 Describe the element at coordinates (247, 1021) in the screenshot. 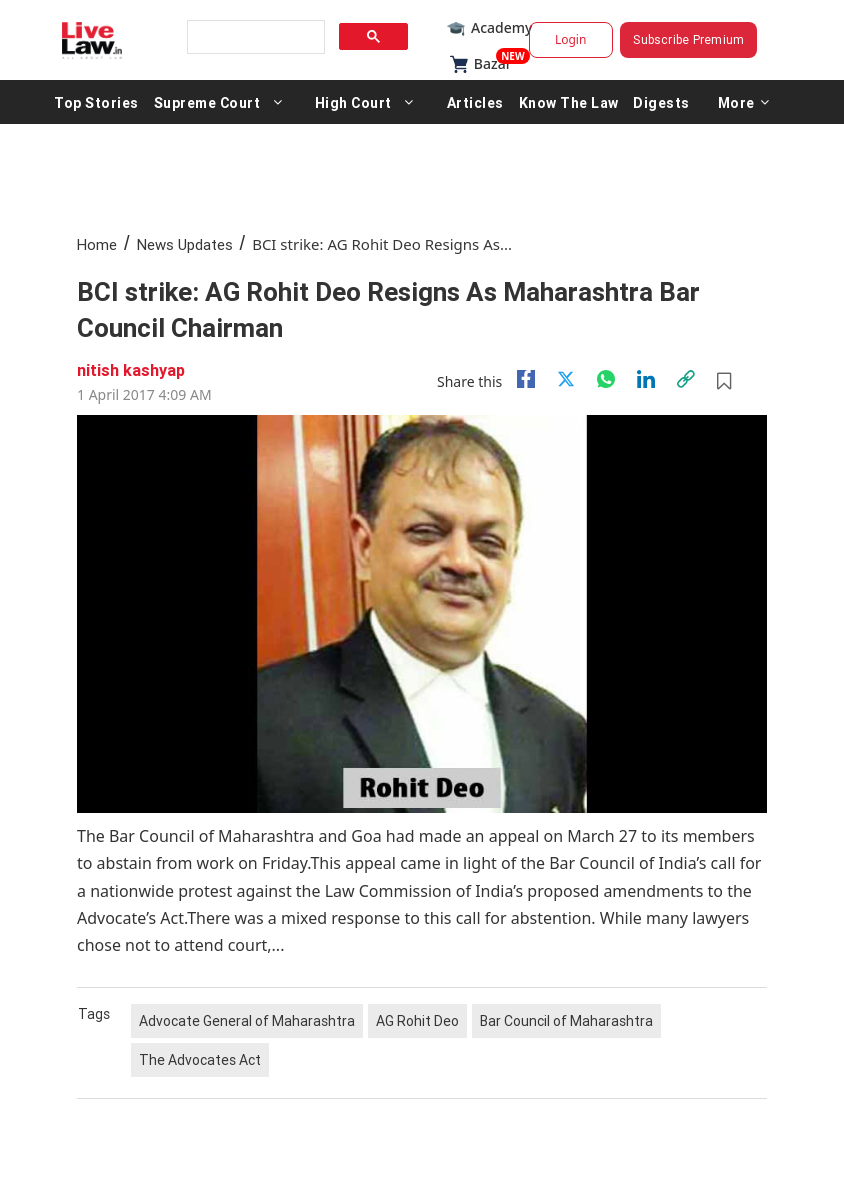

I see `Advocate General of Maharashtra` at that location.